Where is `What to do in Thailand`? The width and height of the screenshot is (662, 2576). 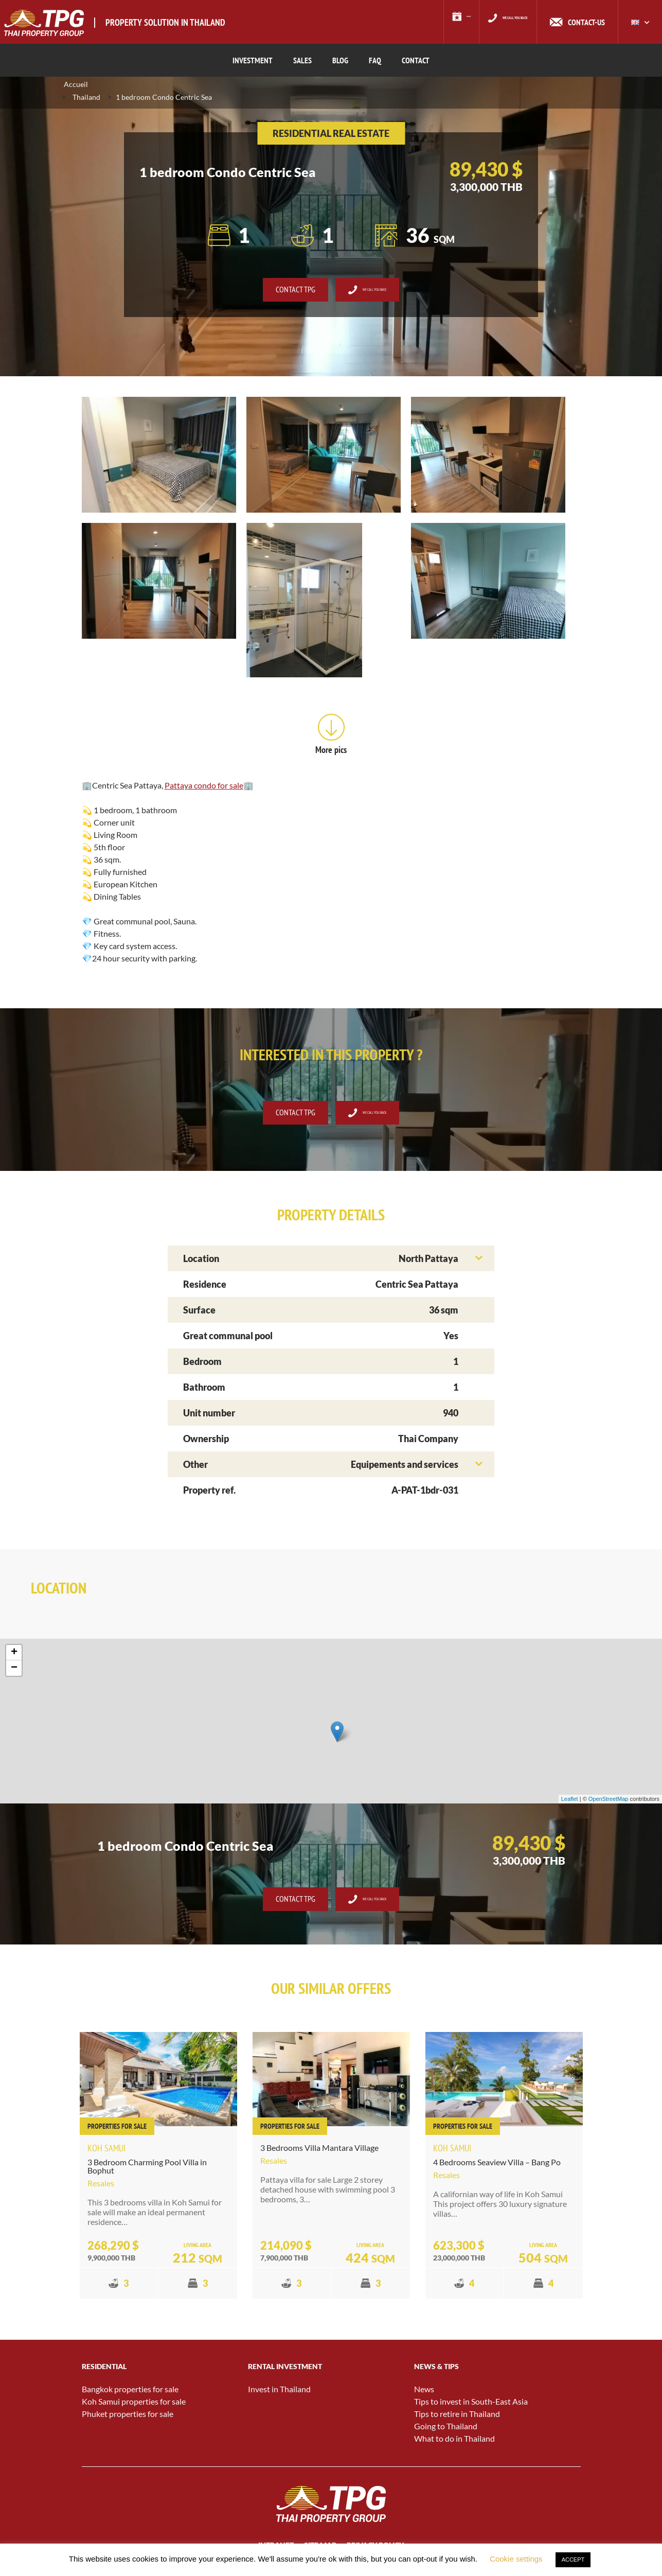
What to do in Thailand is located at coordinates (454, 2442).